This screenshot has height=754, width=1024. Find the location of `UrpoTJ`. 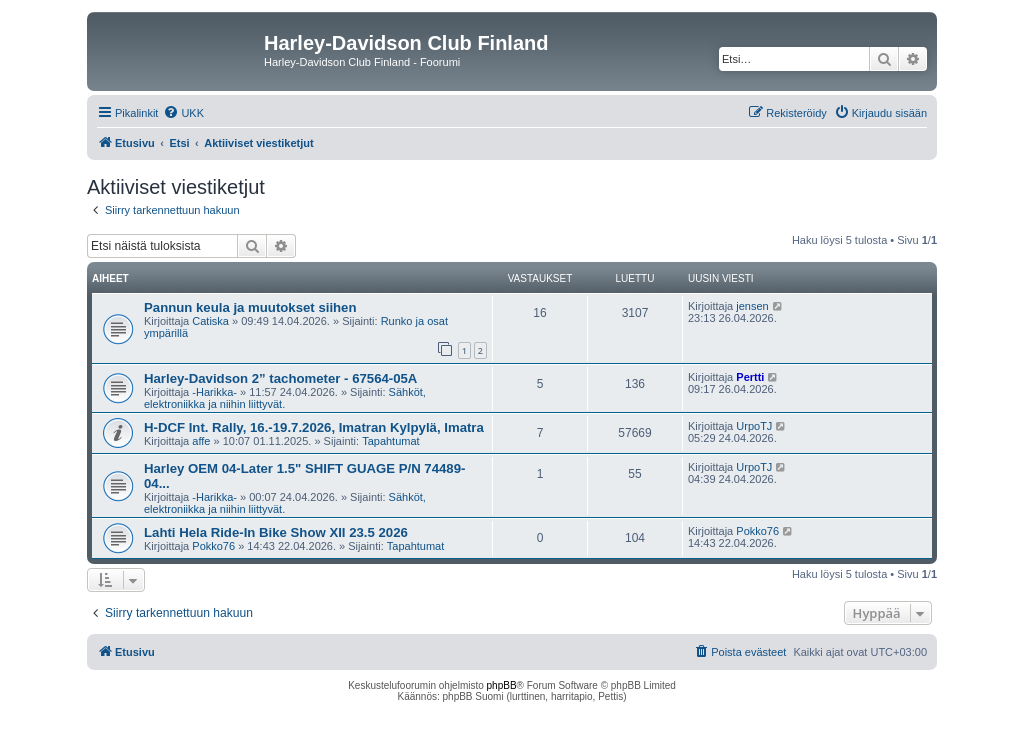

UrpoTJ is located at coordinates (754, 426).